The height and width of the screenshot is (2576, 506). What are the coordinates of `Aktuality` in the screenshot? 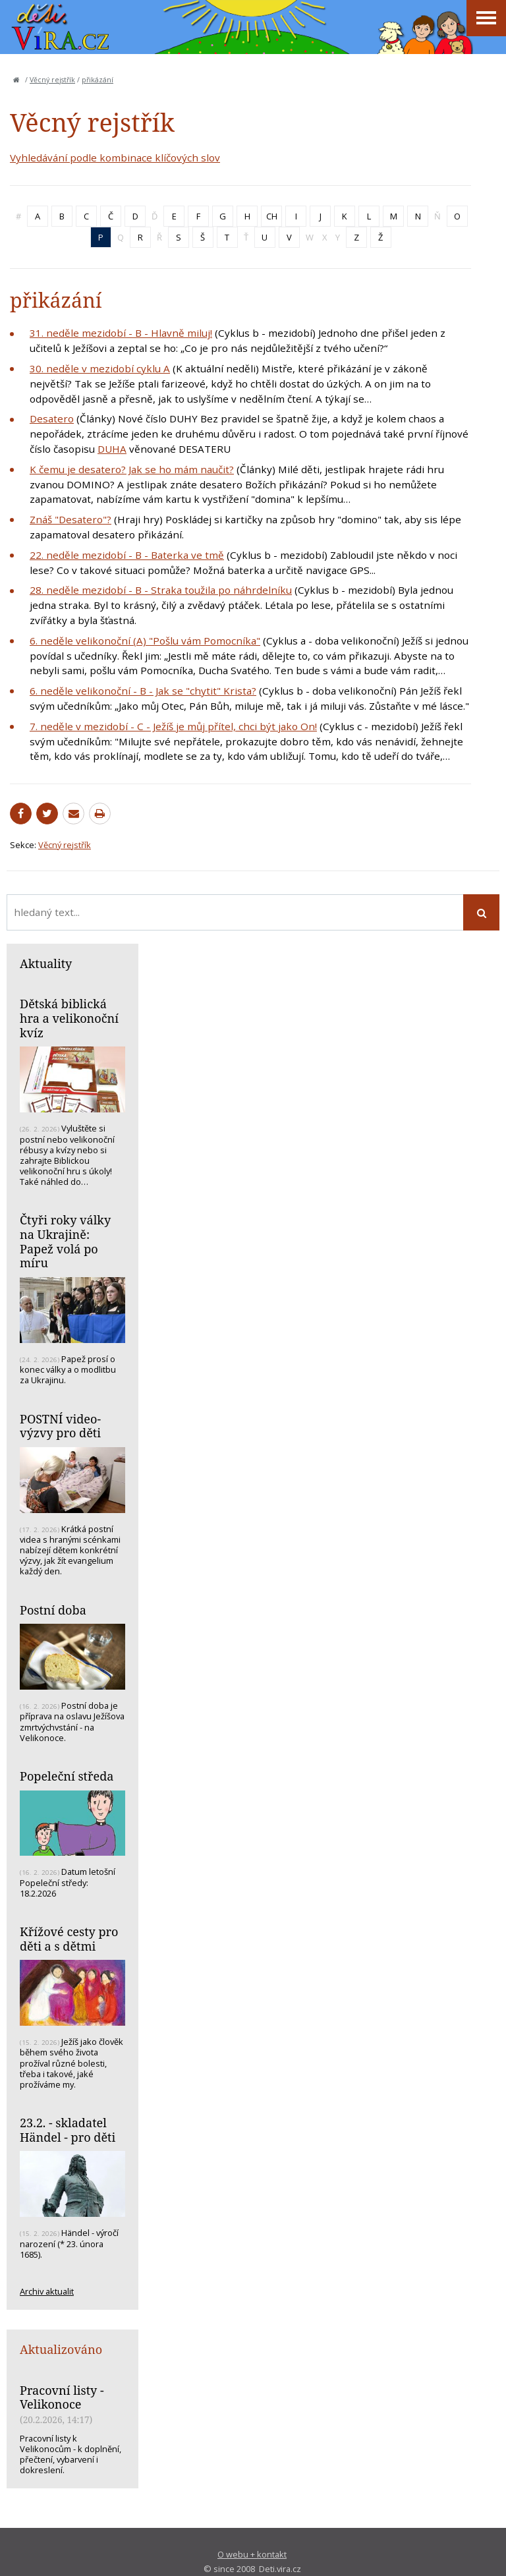 It's located at (46, 963).